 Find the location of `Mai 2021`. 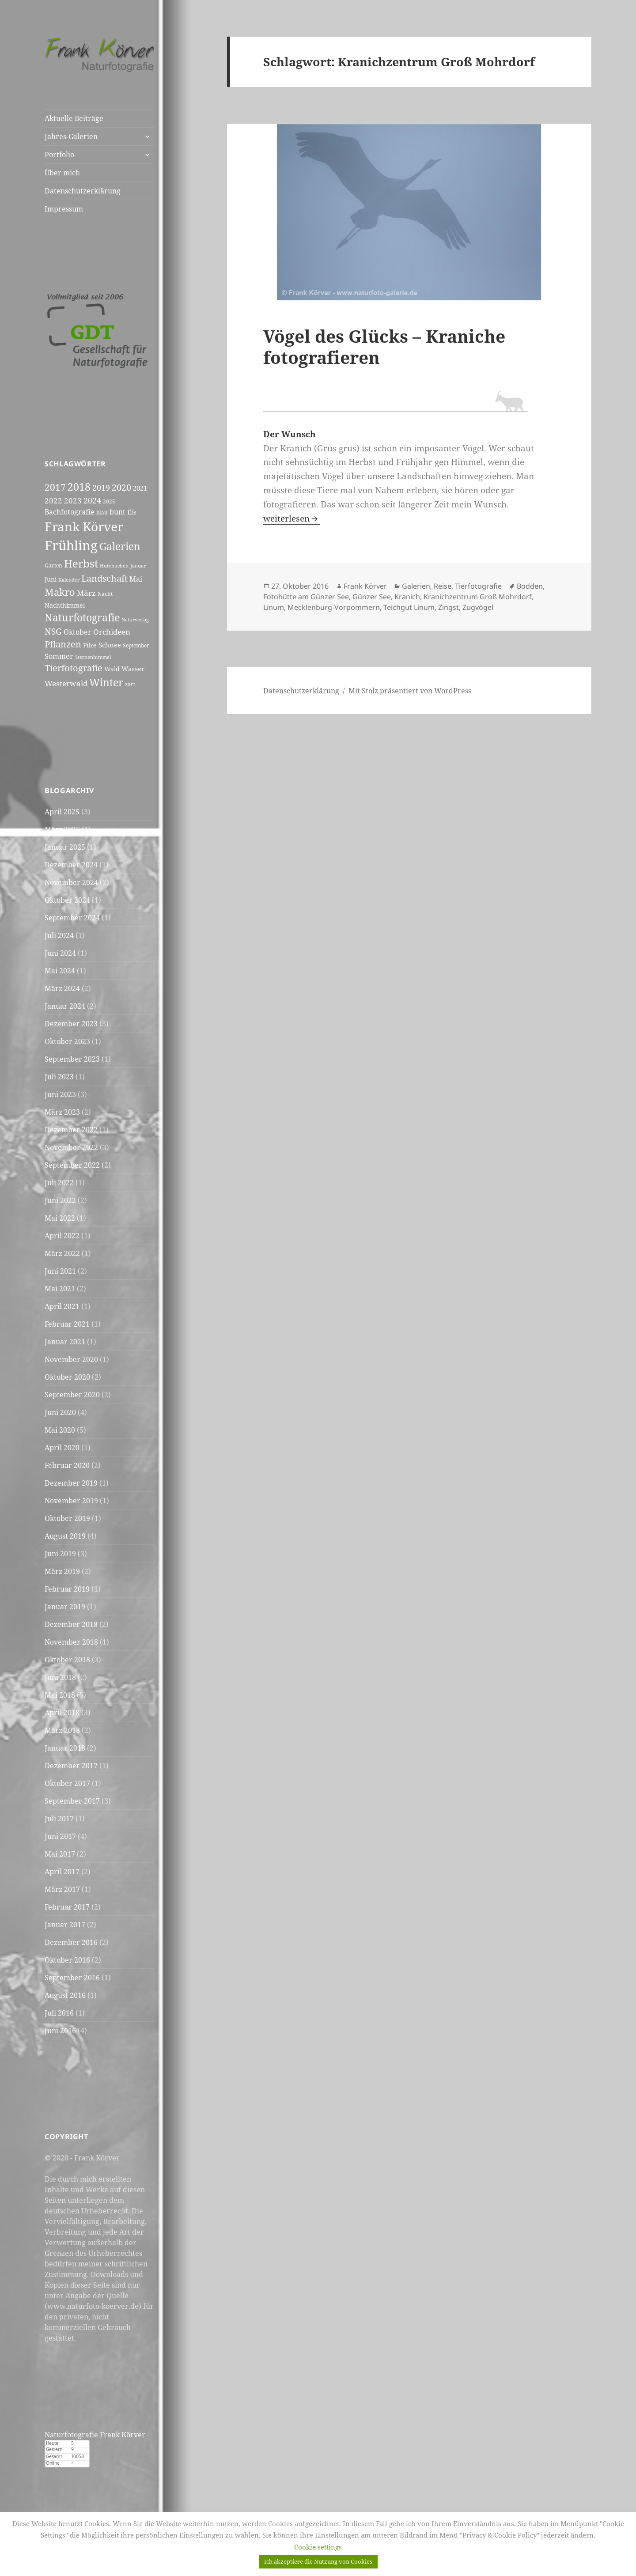

Mai 2021 is located at coordinates (60, 1289).